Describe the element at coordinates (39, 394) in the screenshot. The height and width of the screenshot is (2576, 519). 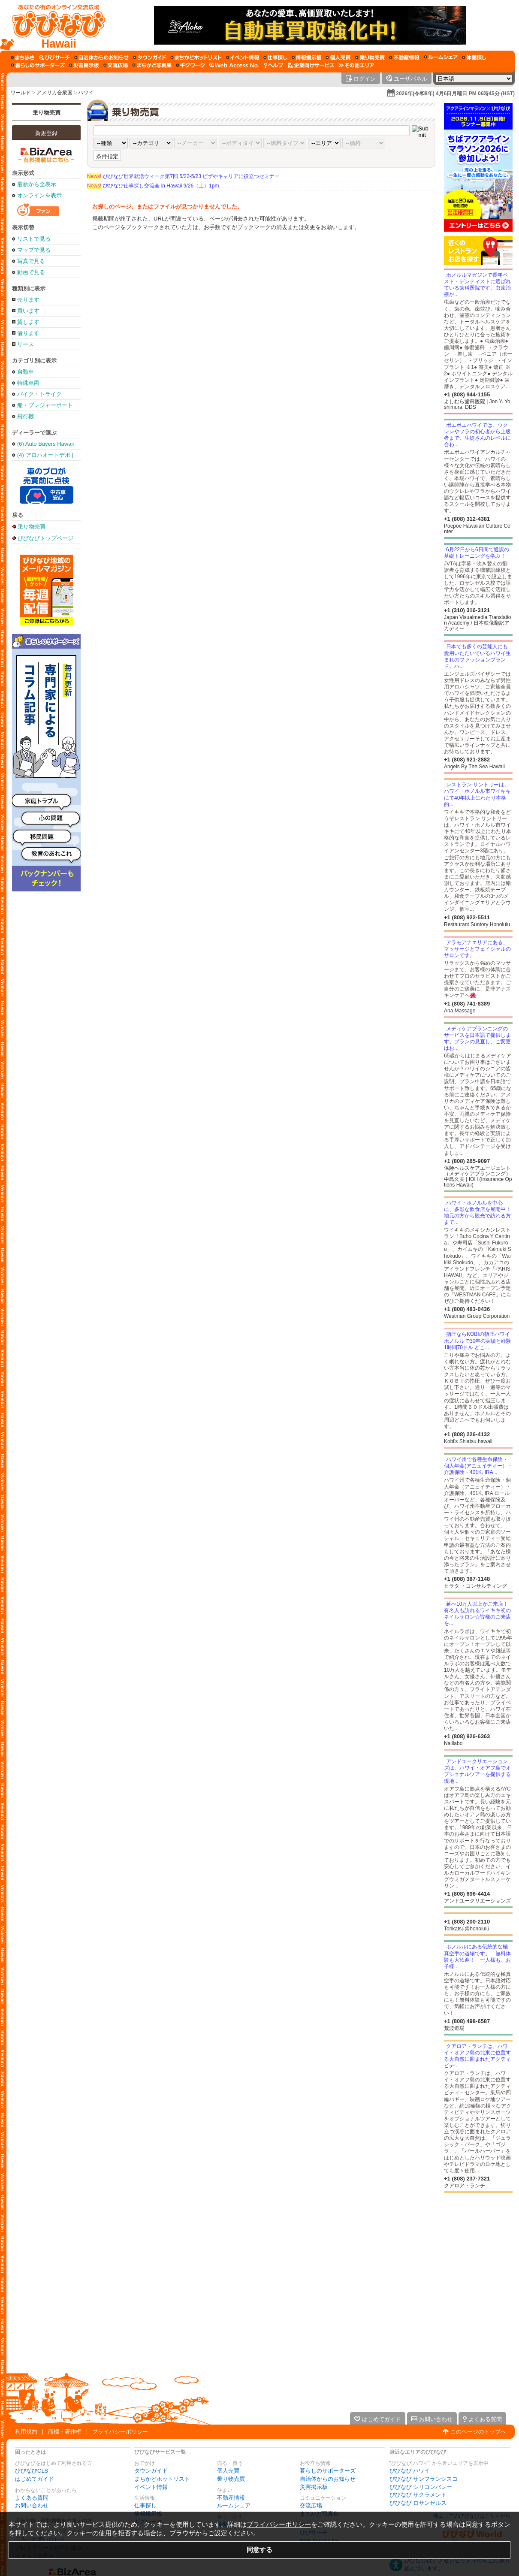
I see `バイク・トライク` at that location.